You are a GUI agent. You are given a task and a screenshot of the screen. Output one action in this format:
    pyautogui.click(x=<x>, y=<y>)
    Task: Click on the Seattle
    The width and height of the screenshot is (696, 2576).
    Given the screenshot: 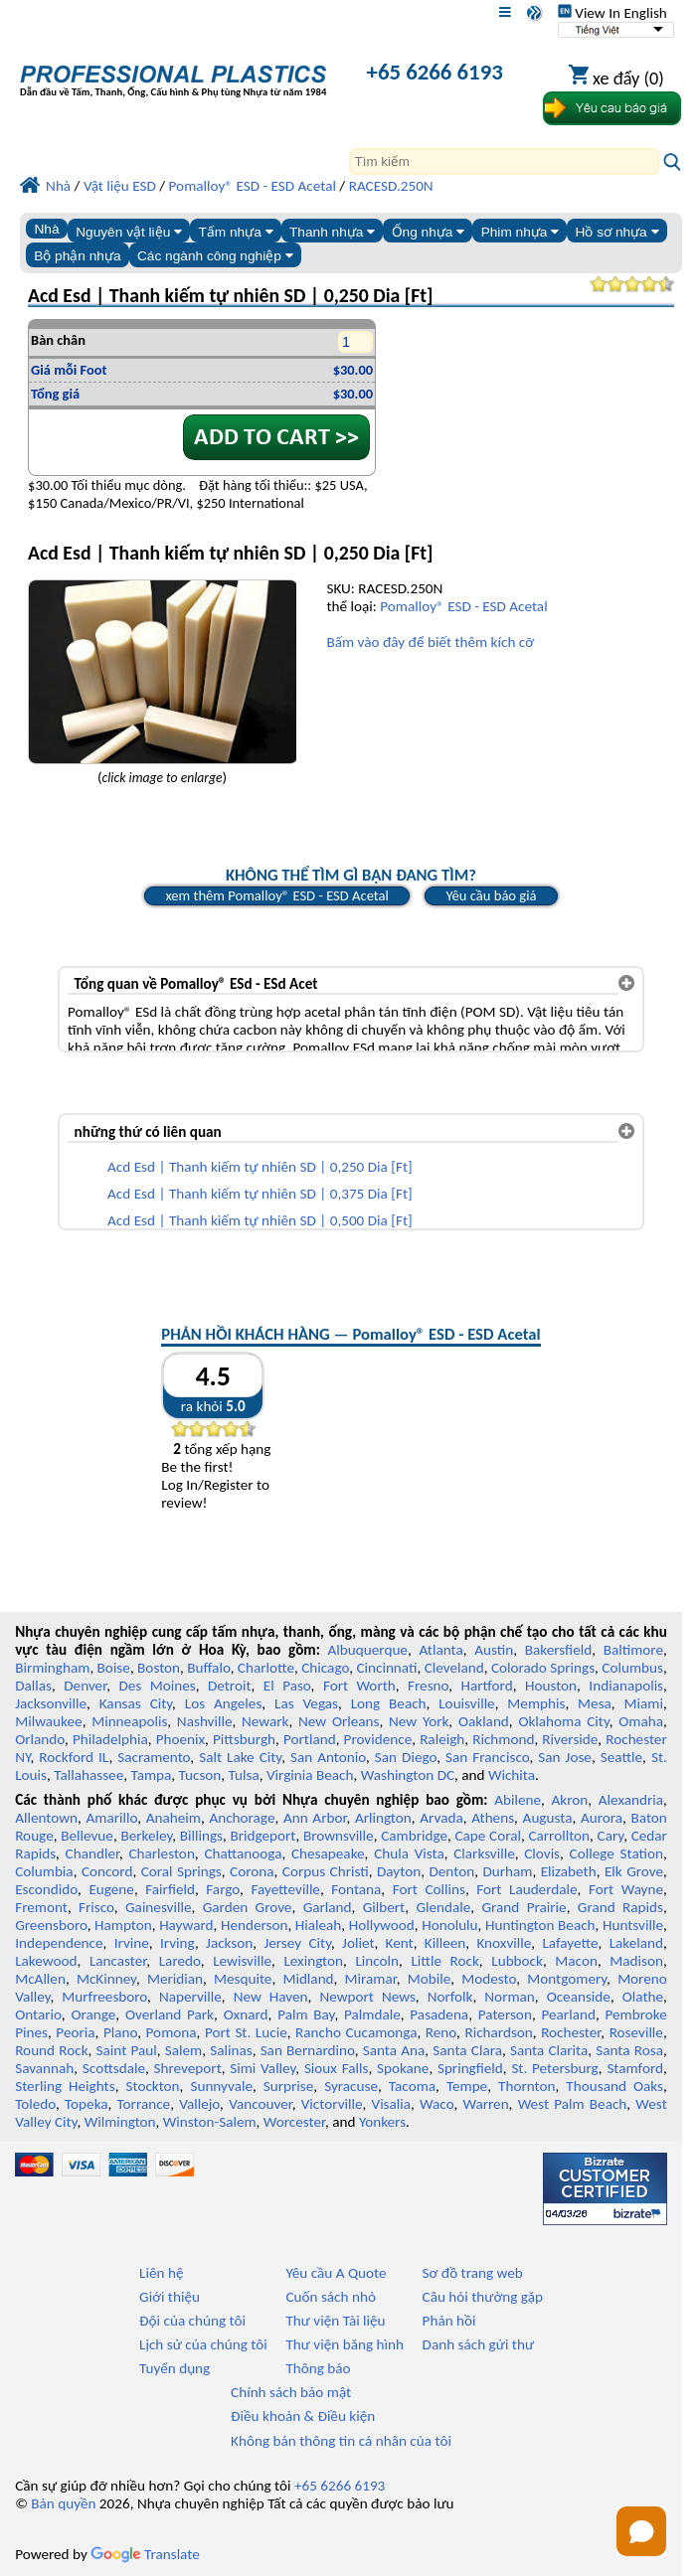 What is the action you would take?
    pyautogui.click(x=621, y=1757)
    